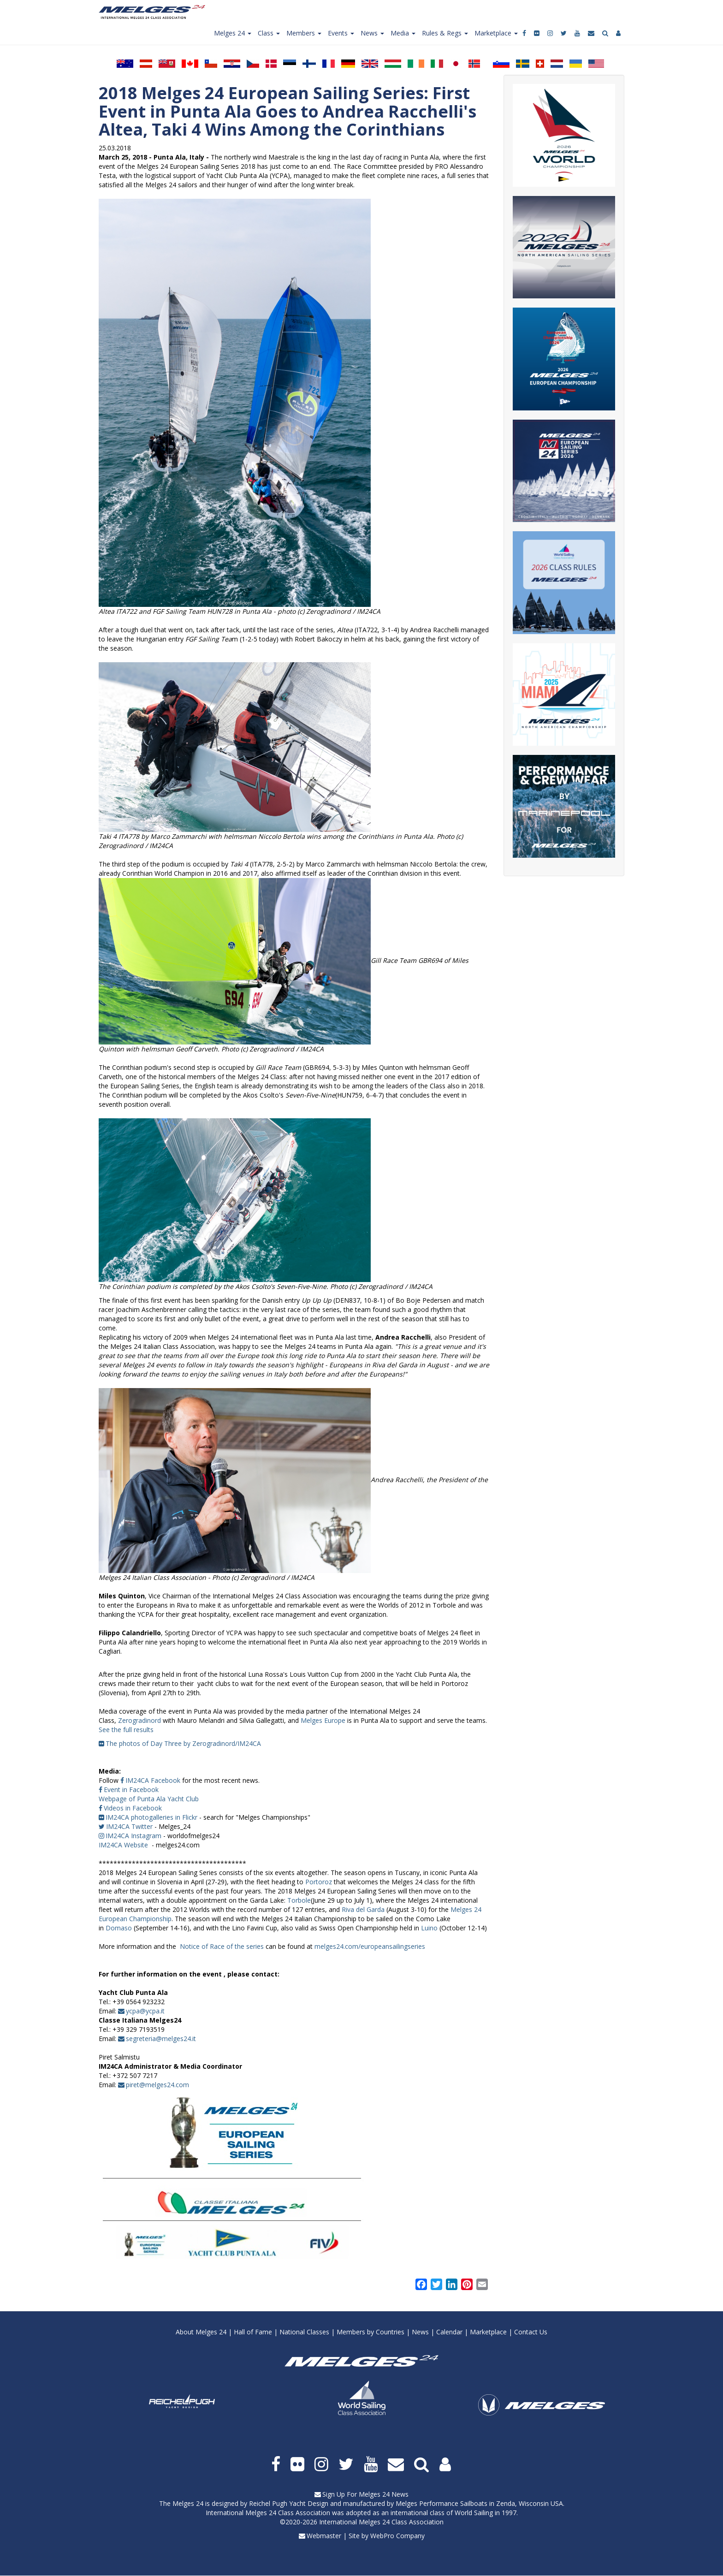 The width and height of the screenshot is (723, 2576). Describe the element at coordinates (365, 2494) in the screenshot. I see `Sign Up For Melges 24 News` at that location.